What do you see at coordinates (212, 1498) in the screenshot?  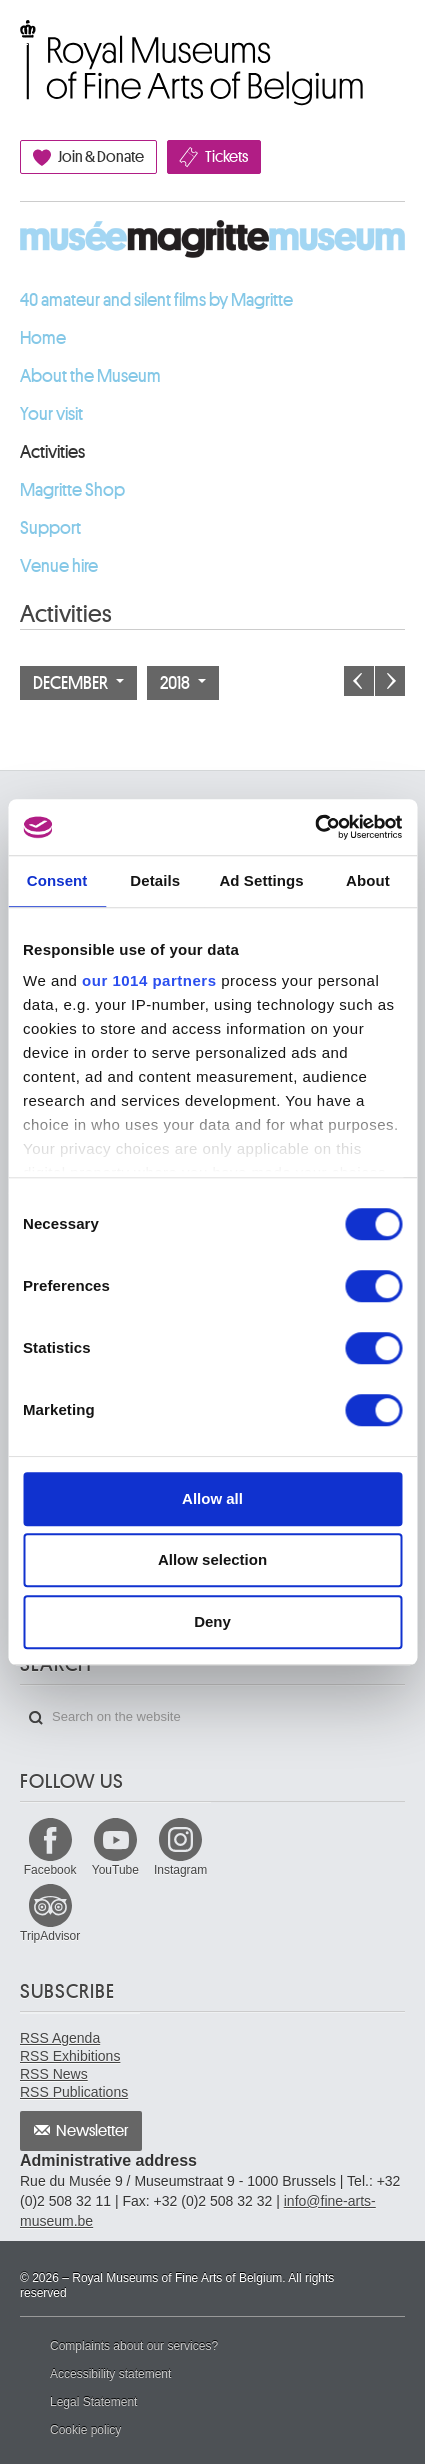 I see `Allow all` at bounding box center [212, 1498].